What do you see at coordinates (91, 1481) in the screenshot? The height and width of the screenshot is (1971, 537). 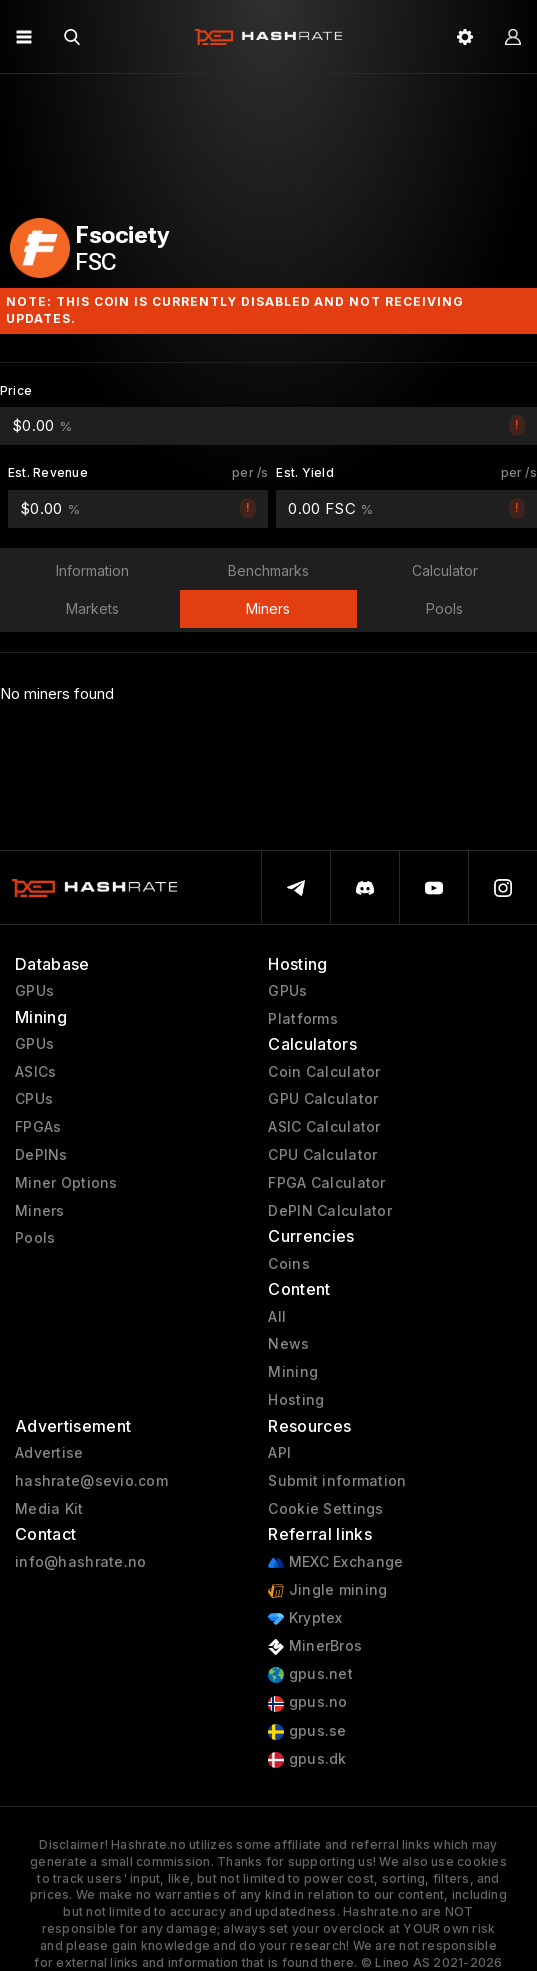 I see `hashrate@sevio.com` at bounding box center [91, 1481].